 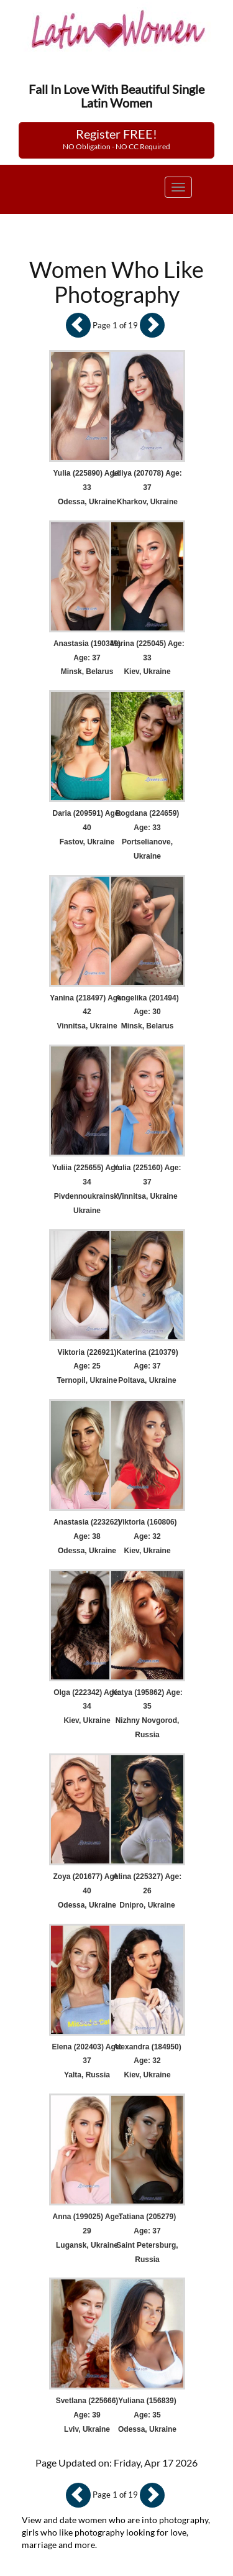 What do you see at coordinates (87, 1706) in the screenshot?
I see `Olga (222342) Age: 34 Kiev, Ukraine` at bounding box center [87, 1706].